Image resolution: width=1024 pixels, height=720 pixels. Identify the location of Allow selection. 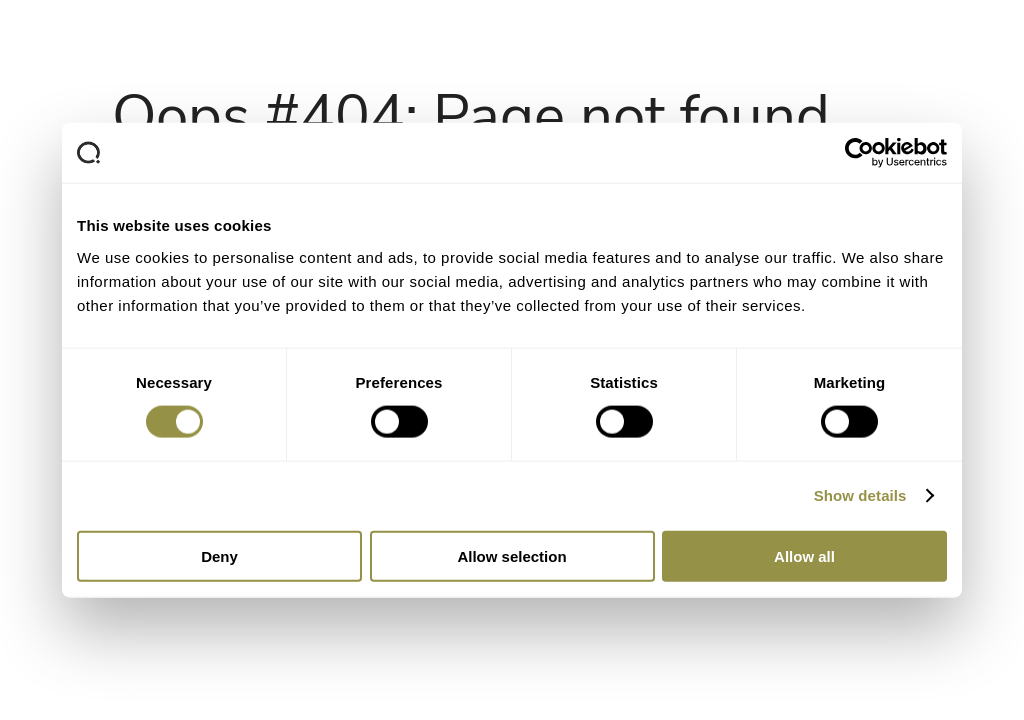
(511, 555).